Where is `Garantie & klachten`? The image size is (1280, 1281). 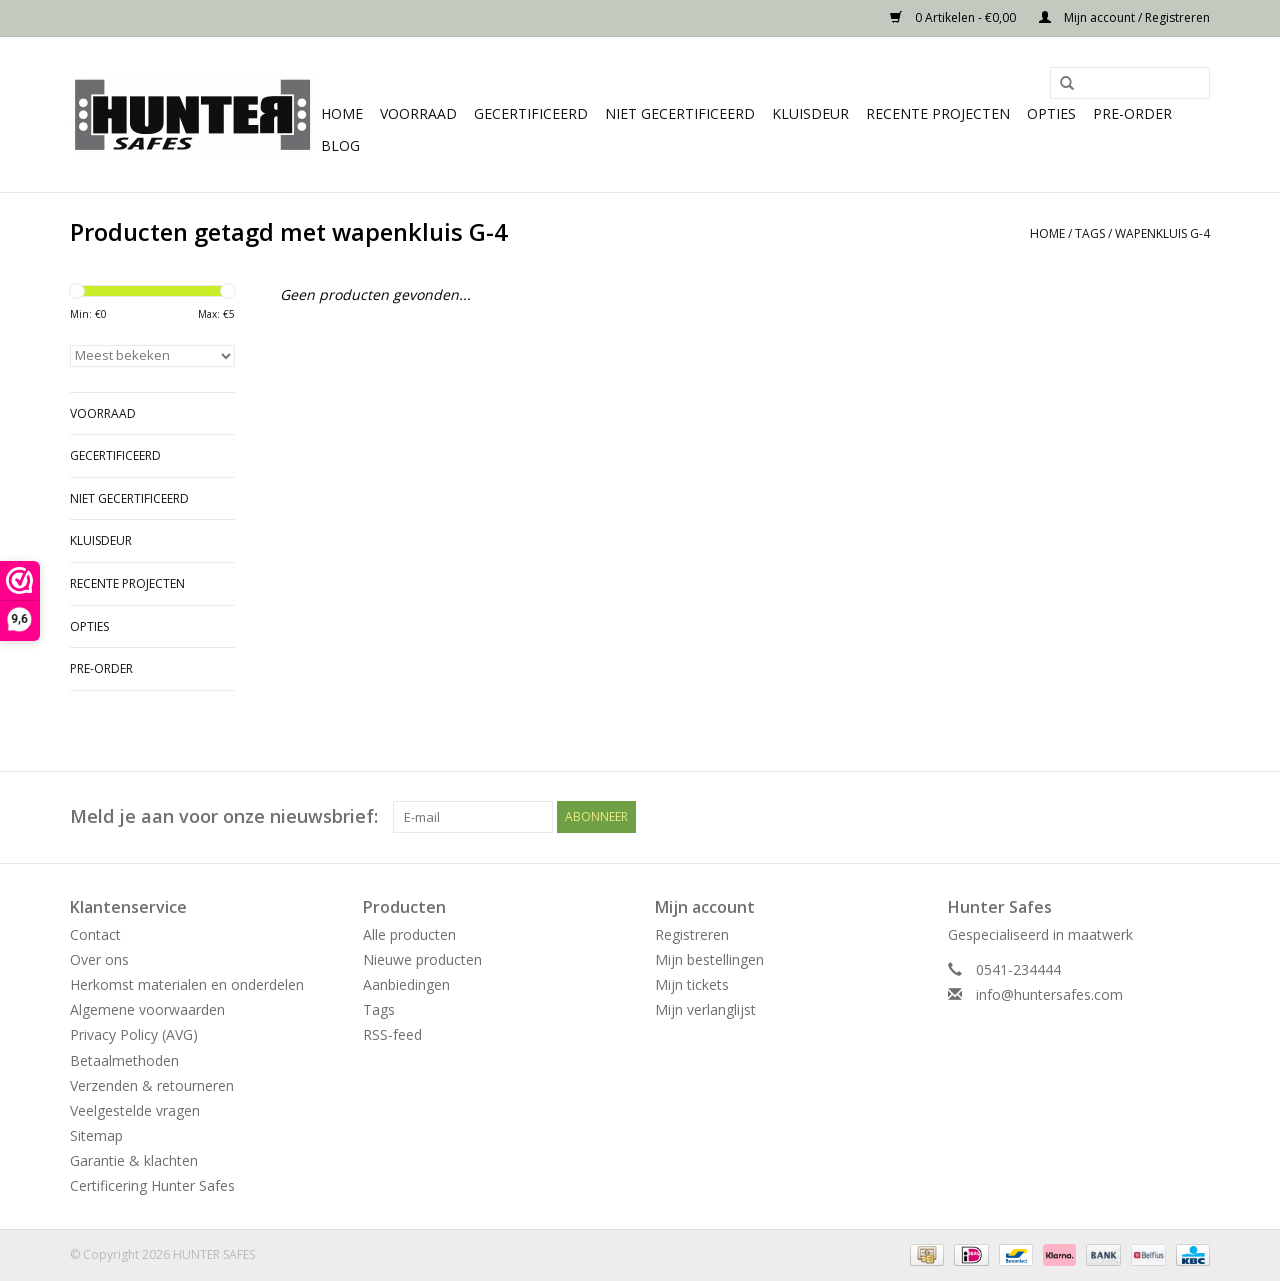
Garantie & klachten is located at coordinates (134, 1160).